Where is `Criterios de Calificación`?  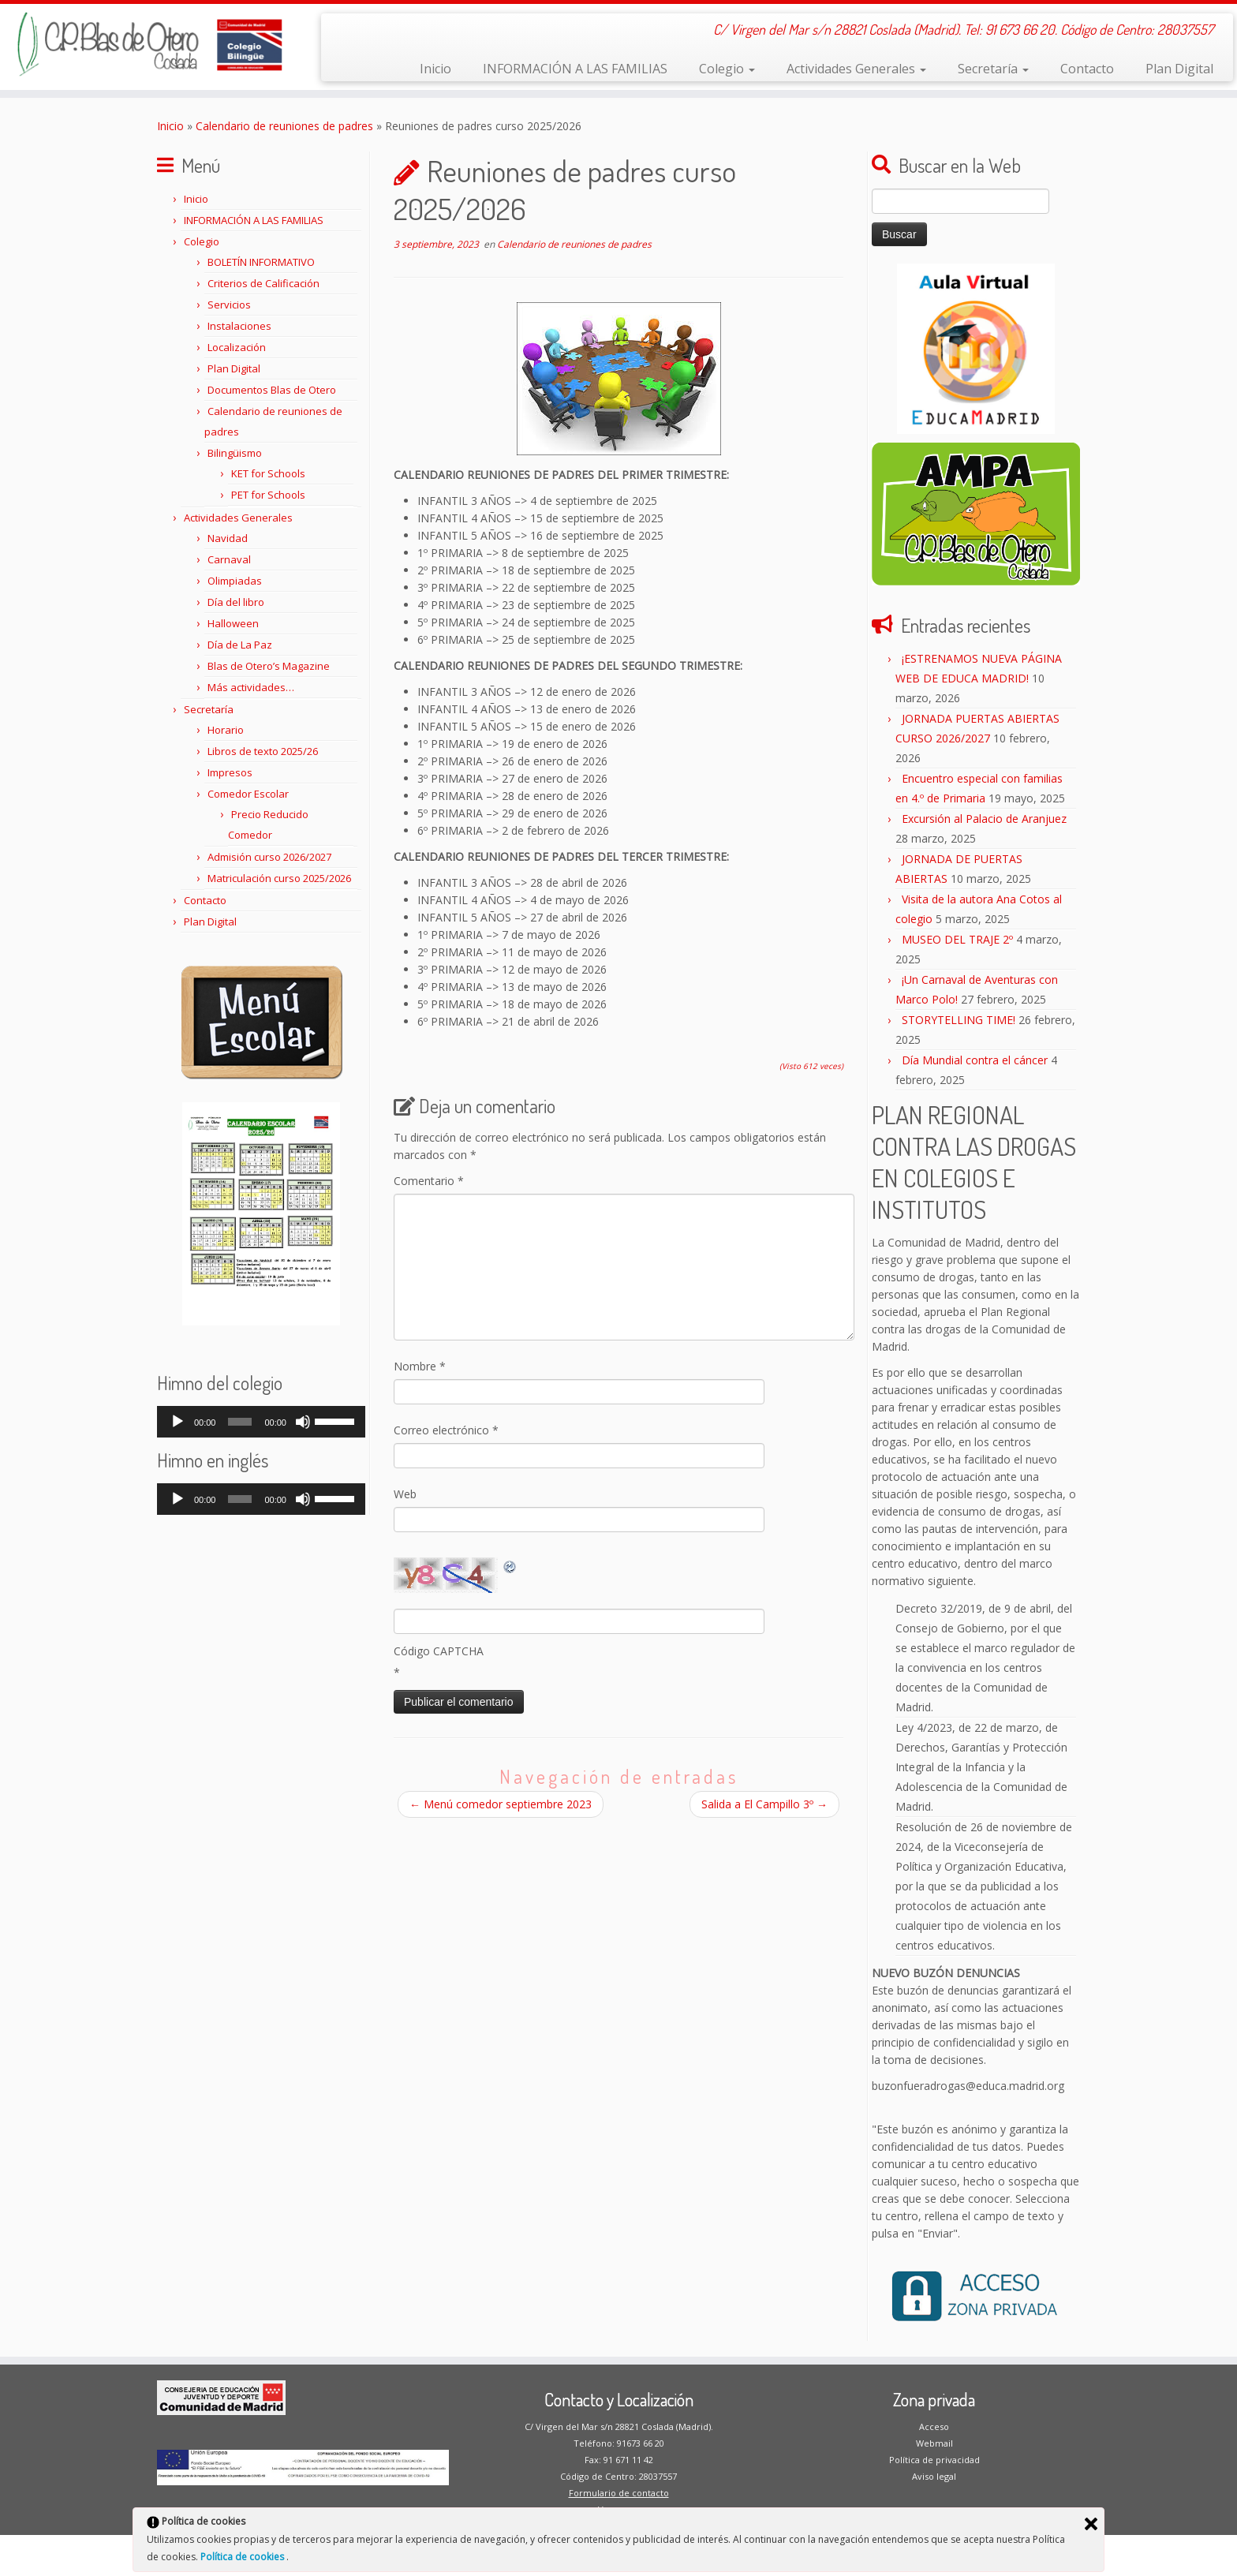
Criterios de Calificación is located at coordinates (263, 283).